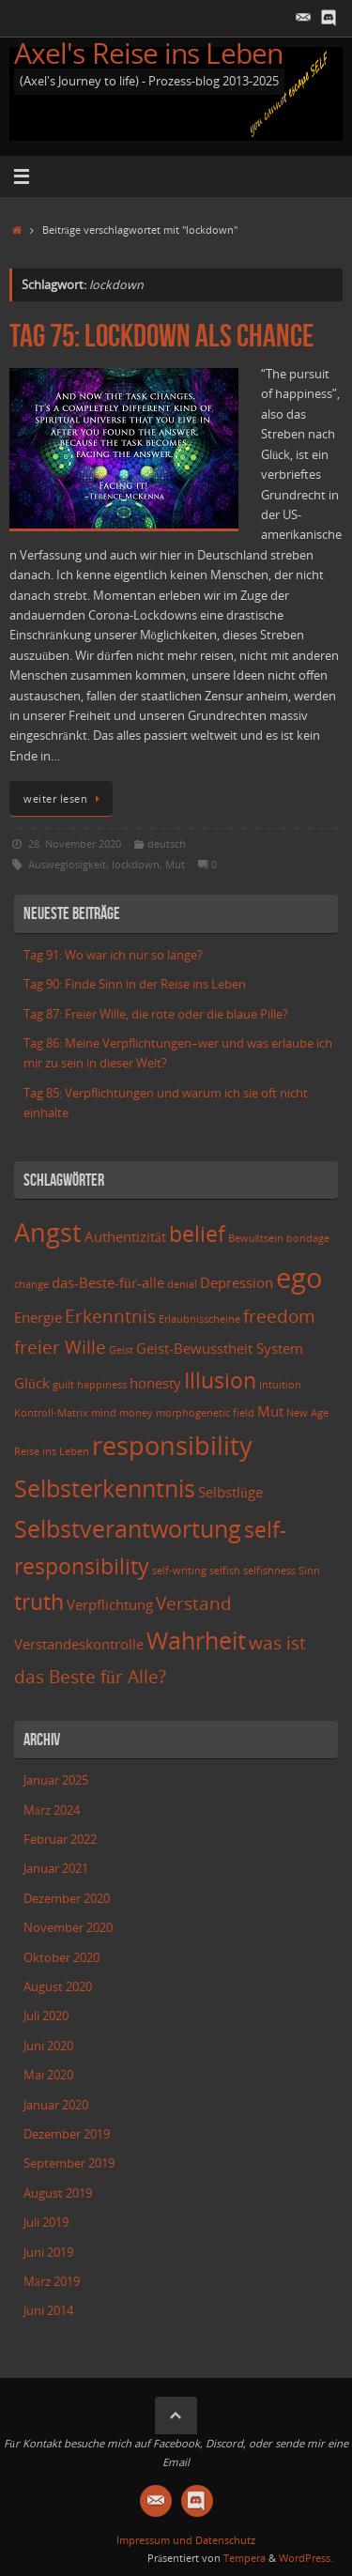 This screenshot has width=352, height=2576. I want to click on Mut [Mut (3 Einträge)], so click(270, 1411).